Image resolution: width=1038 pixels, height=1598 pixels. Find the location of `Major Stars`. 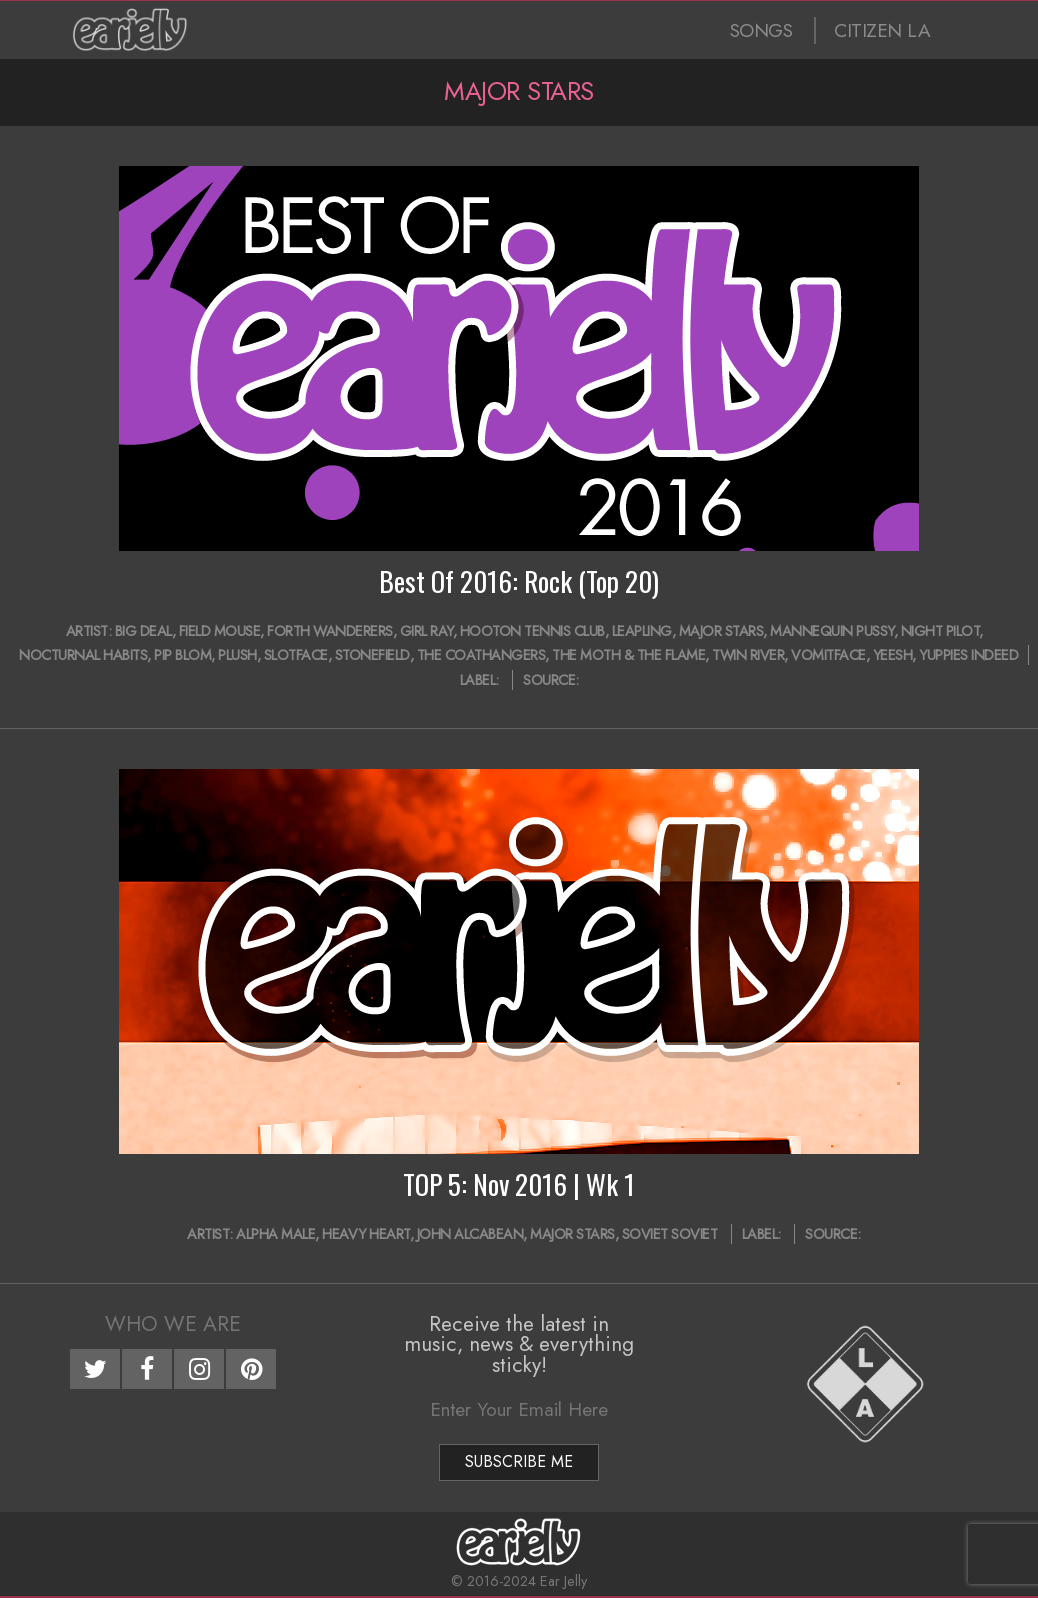

Major Stars is located at coordinates (721, 631).